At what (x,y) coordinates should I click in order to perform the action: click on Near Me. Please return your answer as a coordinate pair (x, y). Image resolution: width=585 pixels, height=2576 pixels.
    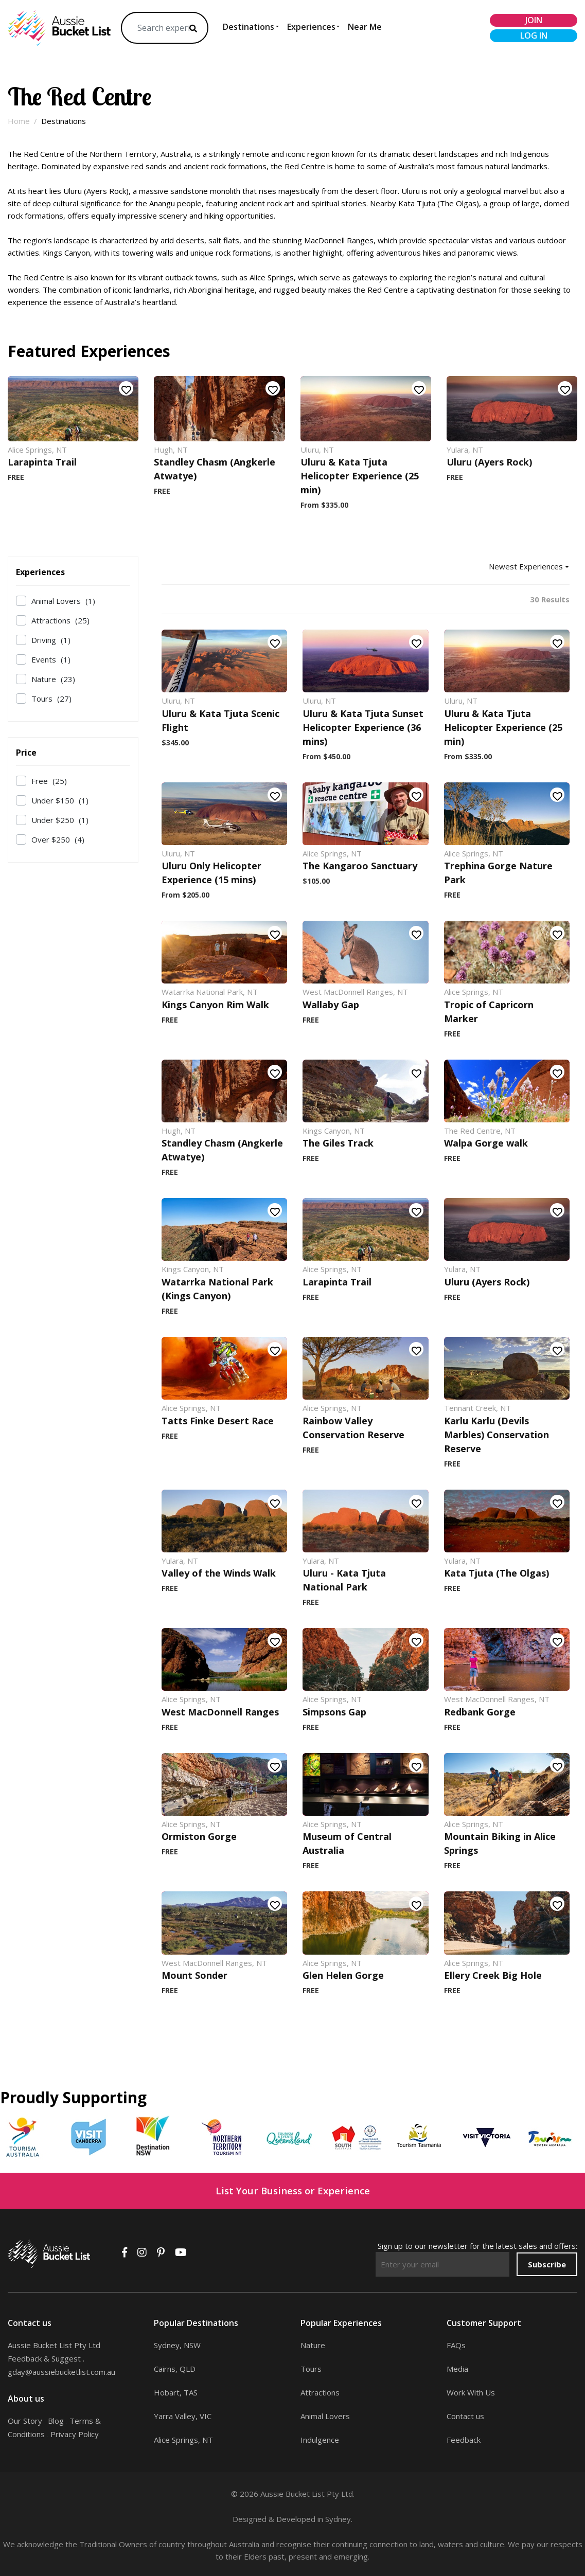
    Looking at the image, I should click on (365, 26).